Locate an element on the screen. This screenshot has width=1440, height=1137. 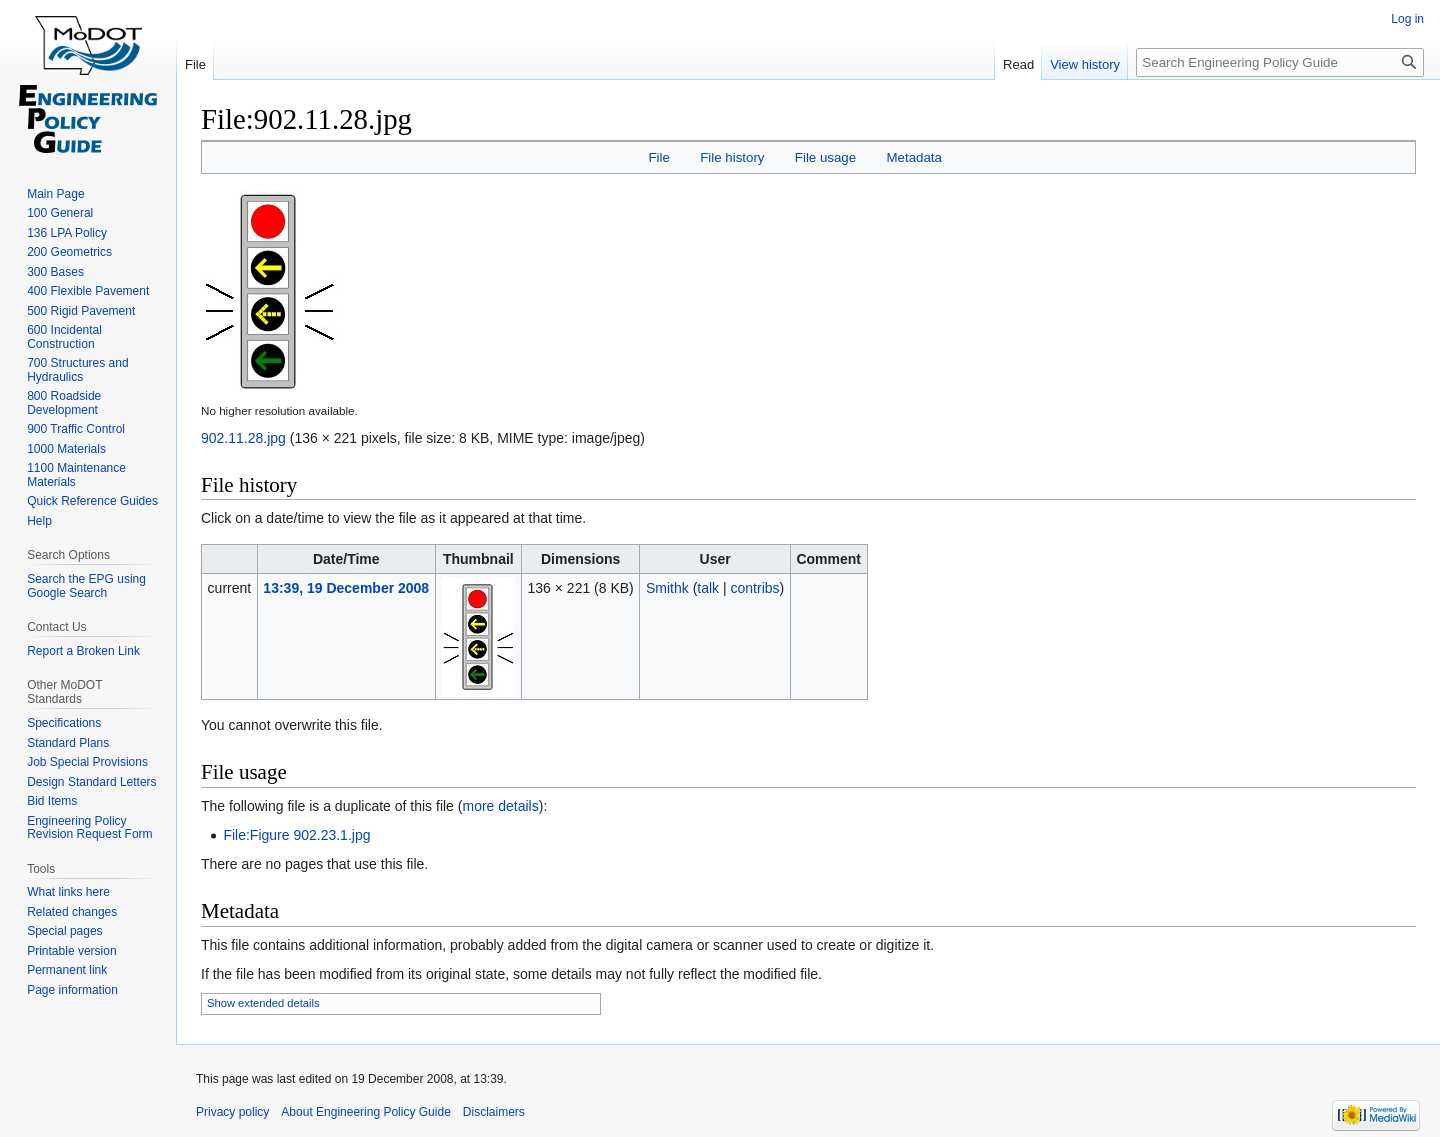
File history is located at coordinates (732, 157).